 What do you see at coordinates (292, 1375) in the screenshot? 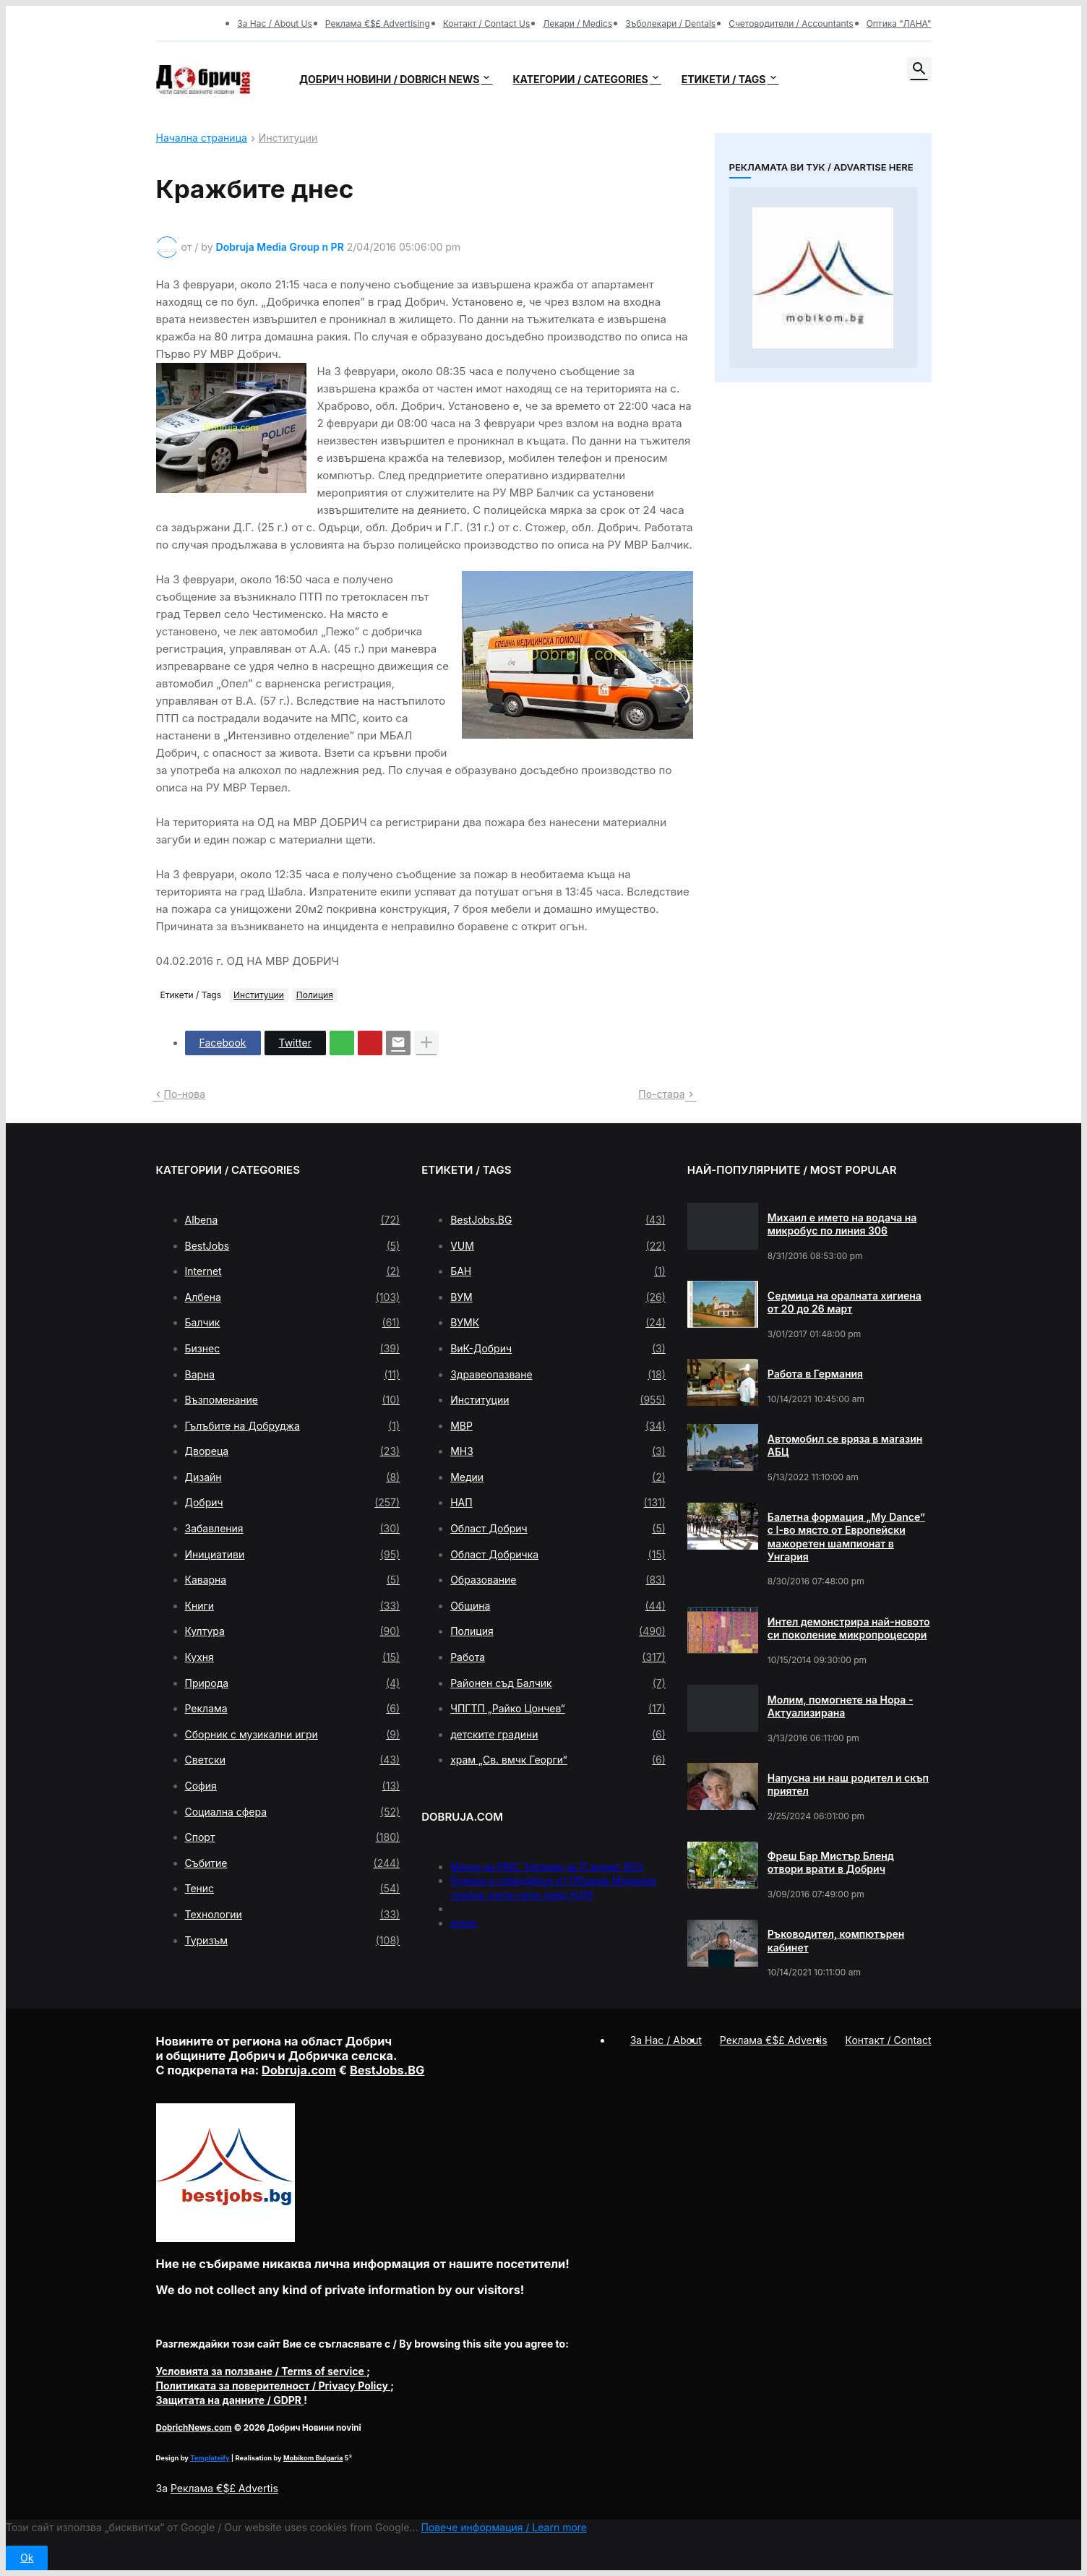
I see `Варна` at bounding box center [292, 1375].